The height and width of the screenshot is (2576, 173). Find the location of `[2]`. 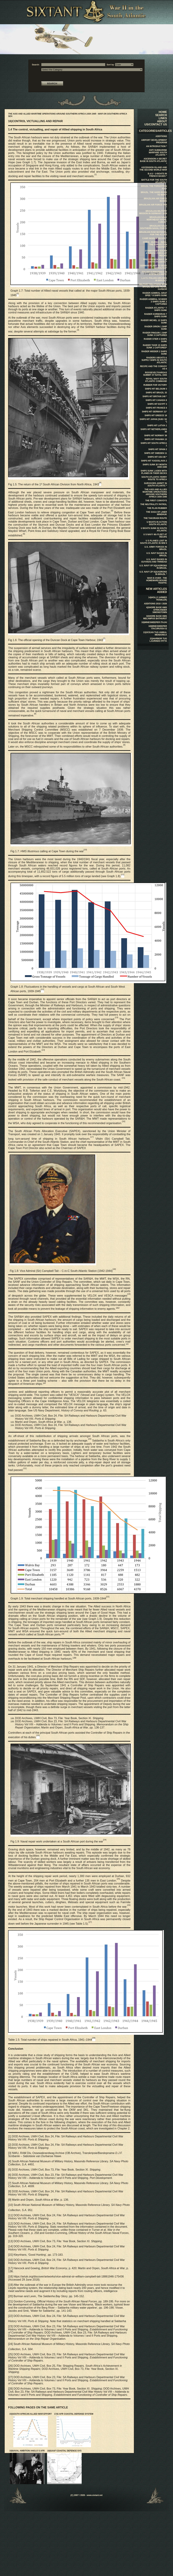

[2] is located at coordinates (9, 2144).